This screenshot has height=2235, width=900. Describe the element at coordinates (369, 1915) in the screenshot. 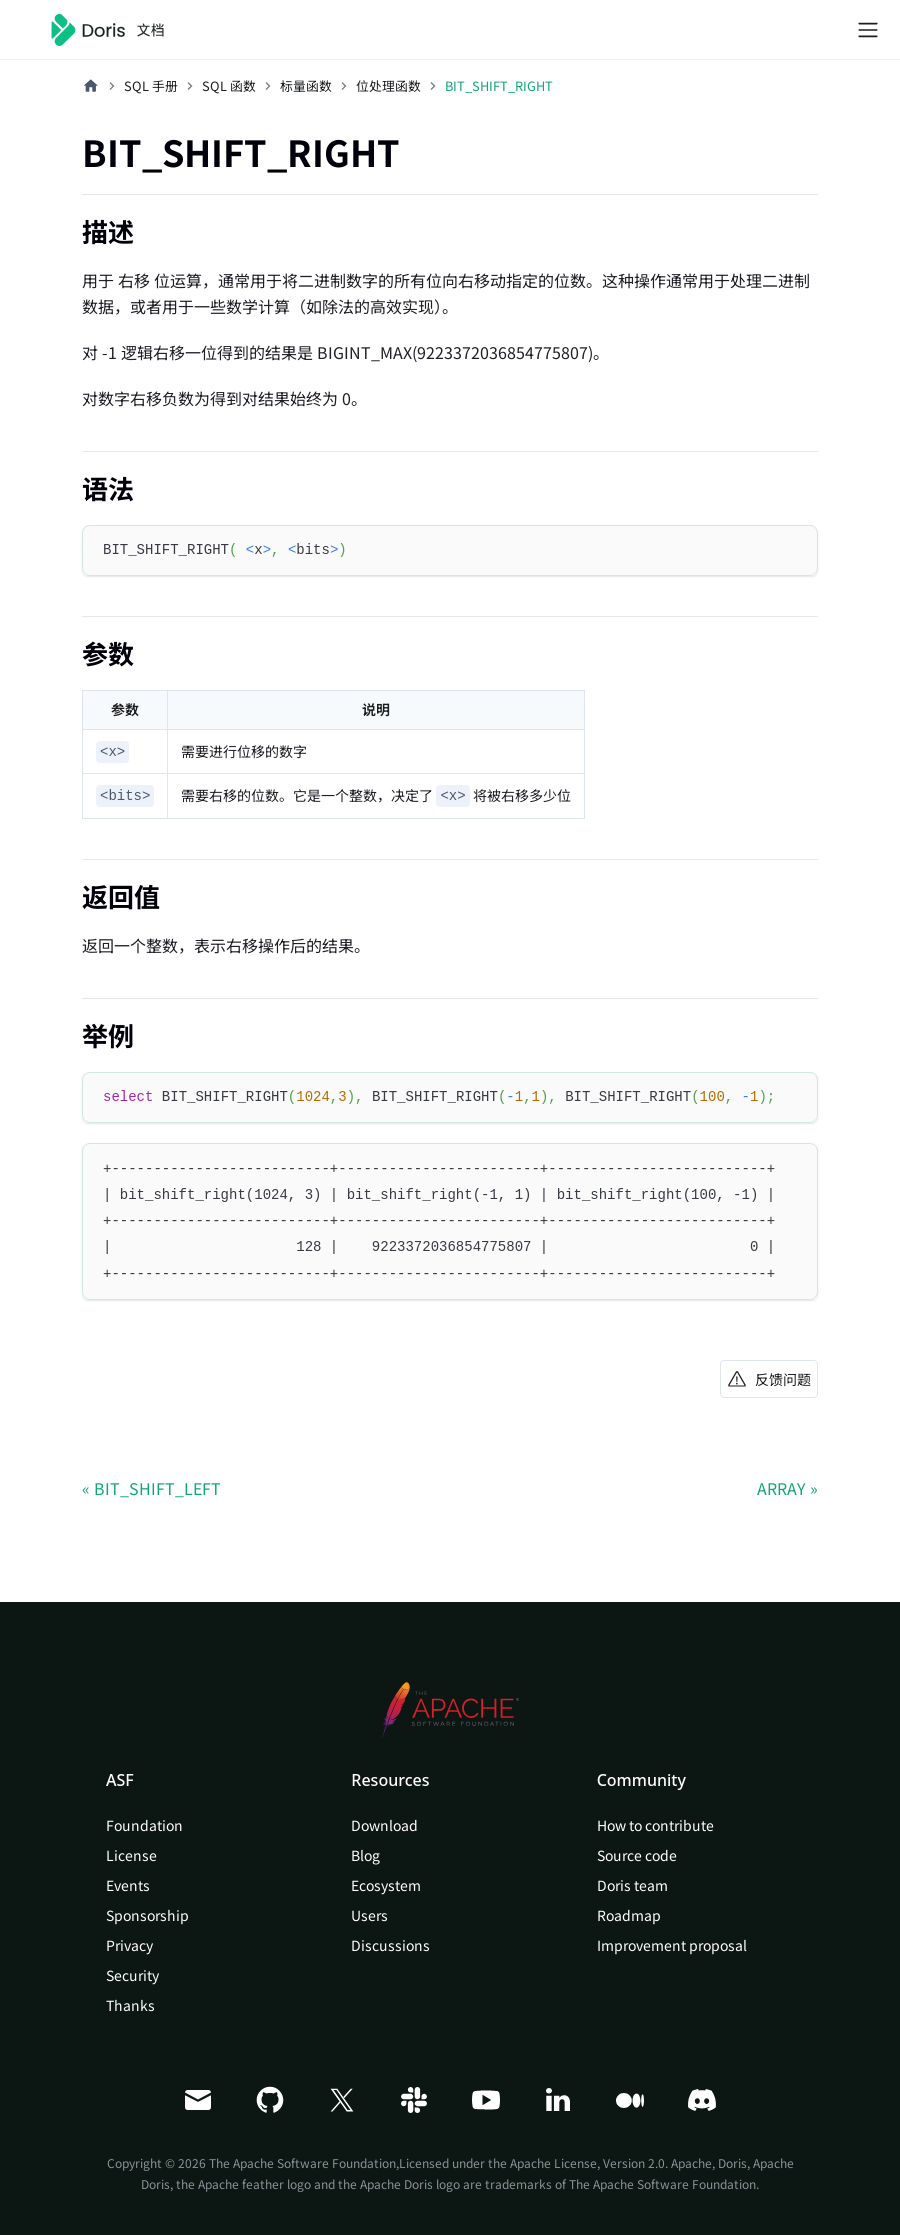

I see `Users` at that location.